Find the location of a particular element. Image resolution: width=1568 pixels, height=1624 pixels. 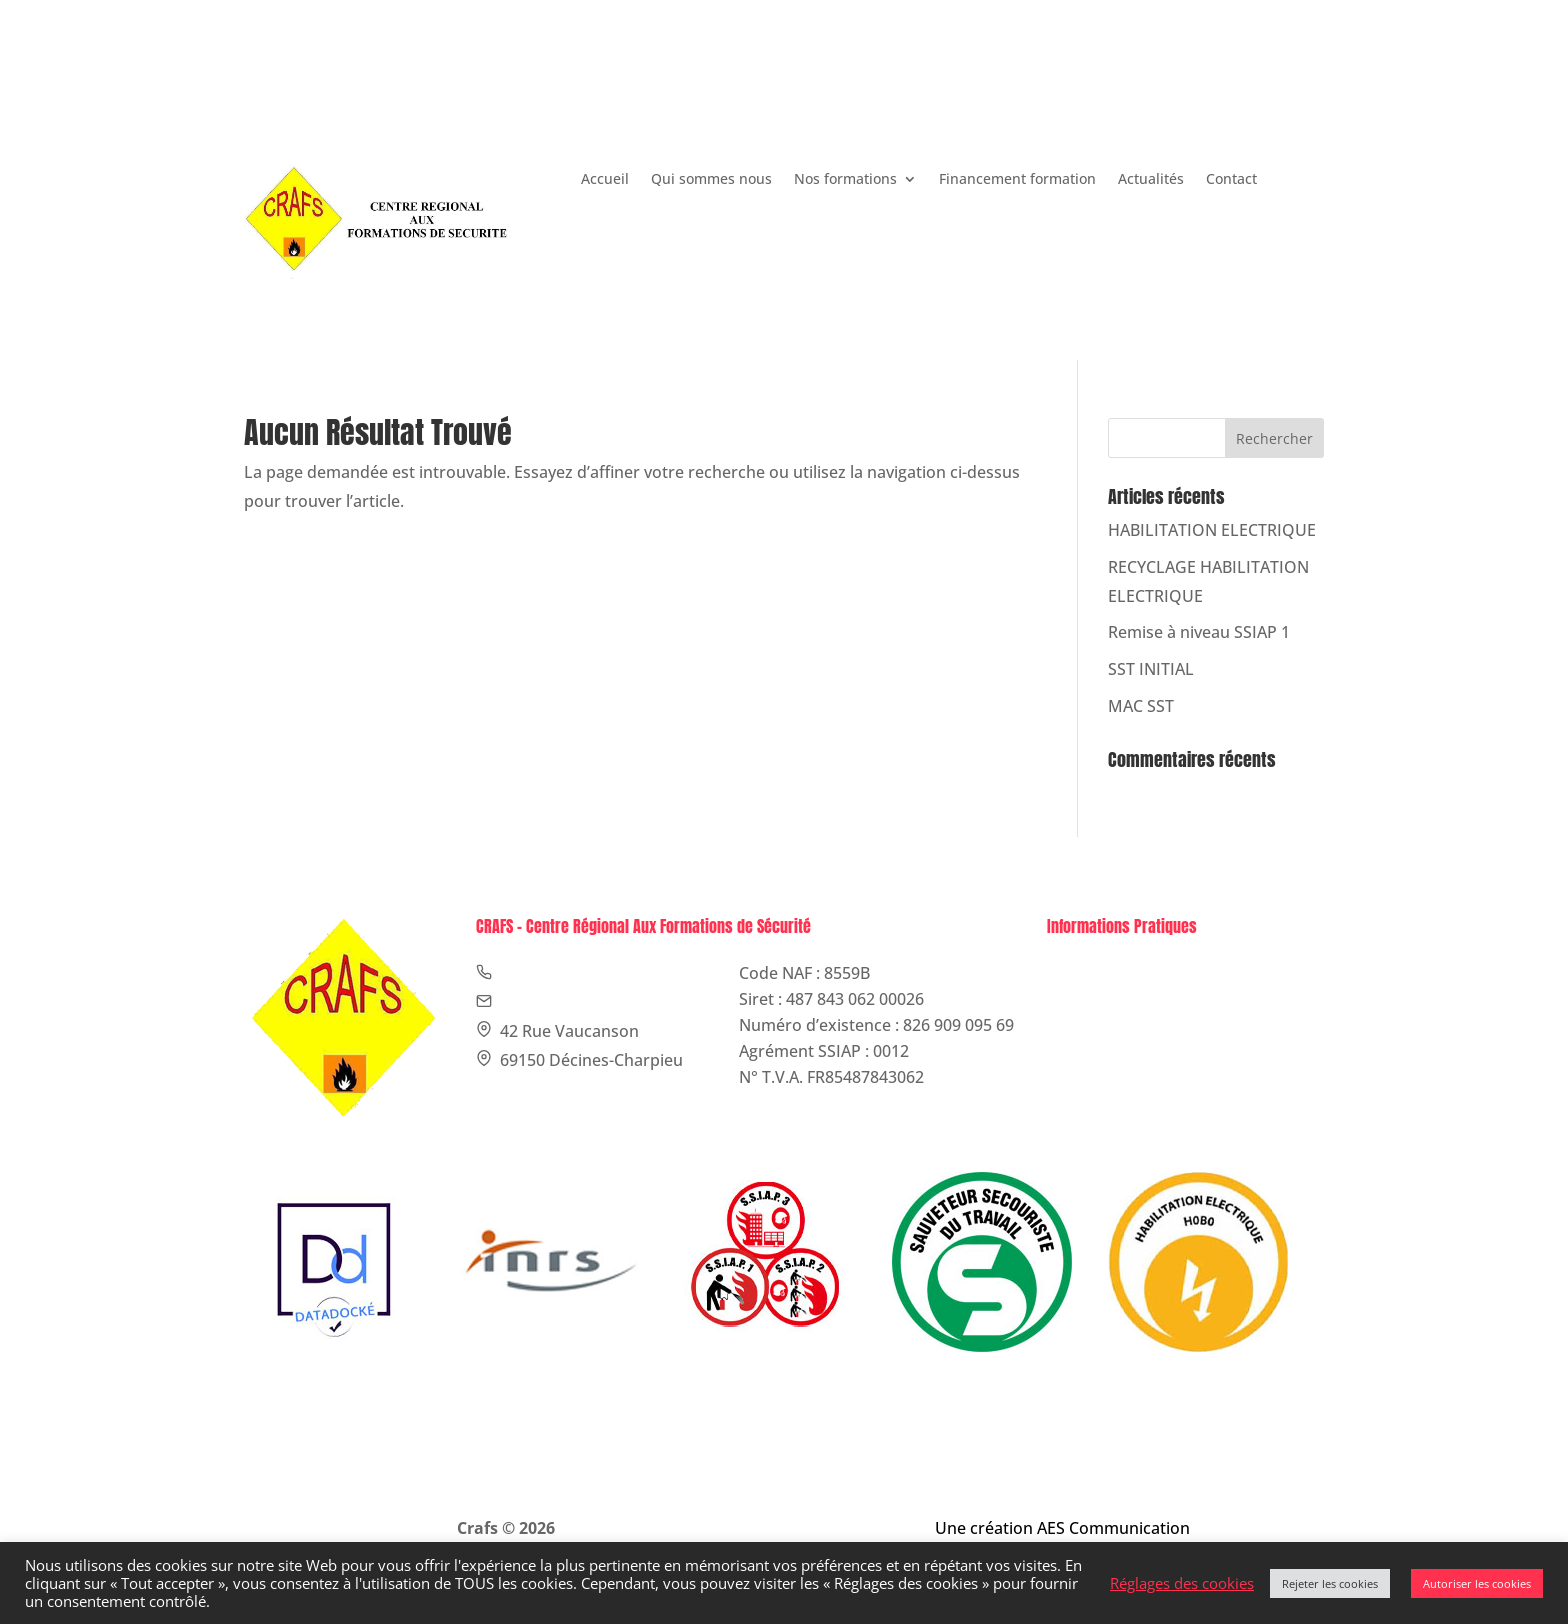

Une création AES Communication is located at coordinates (1062, 1528).